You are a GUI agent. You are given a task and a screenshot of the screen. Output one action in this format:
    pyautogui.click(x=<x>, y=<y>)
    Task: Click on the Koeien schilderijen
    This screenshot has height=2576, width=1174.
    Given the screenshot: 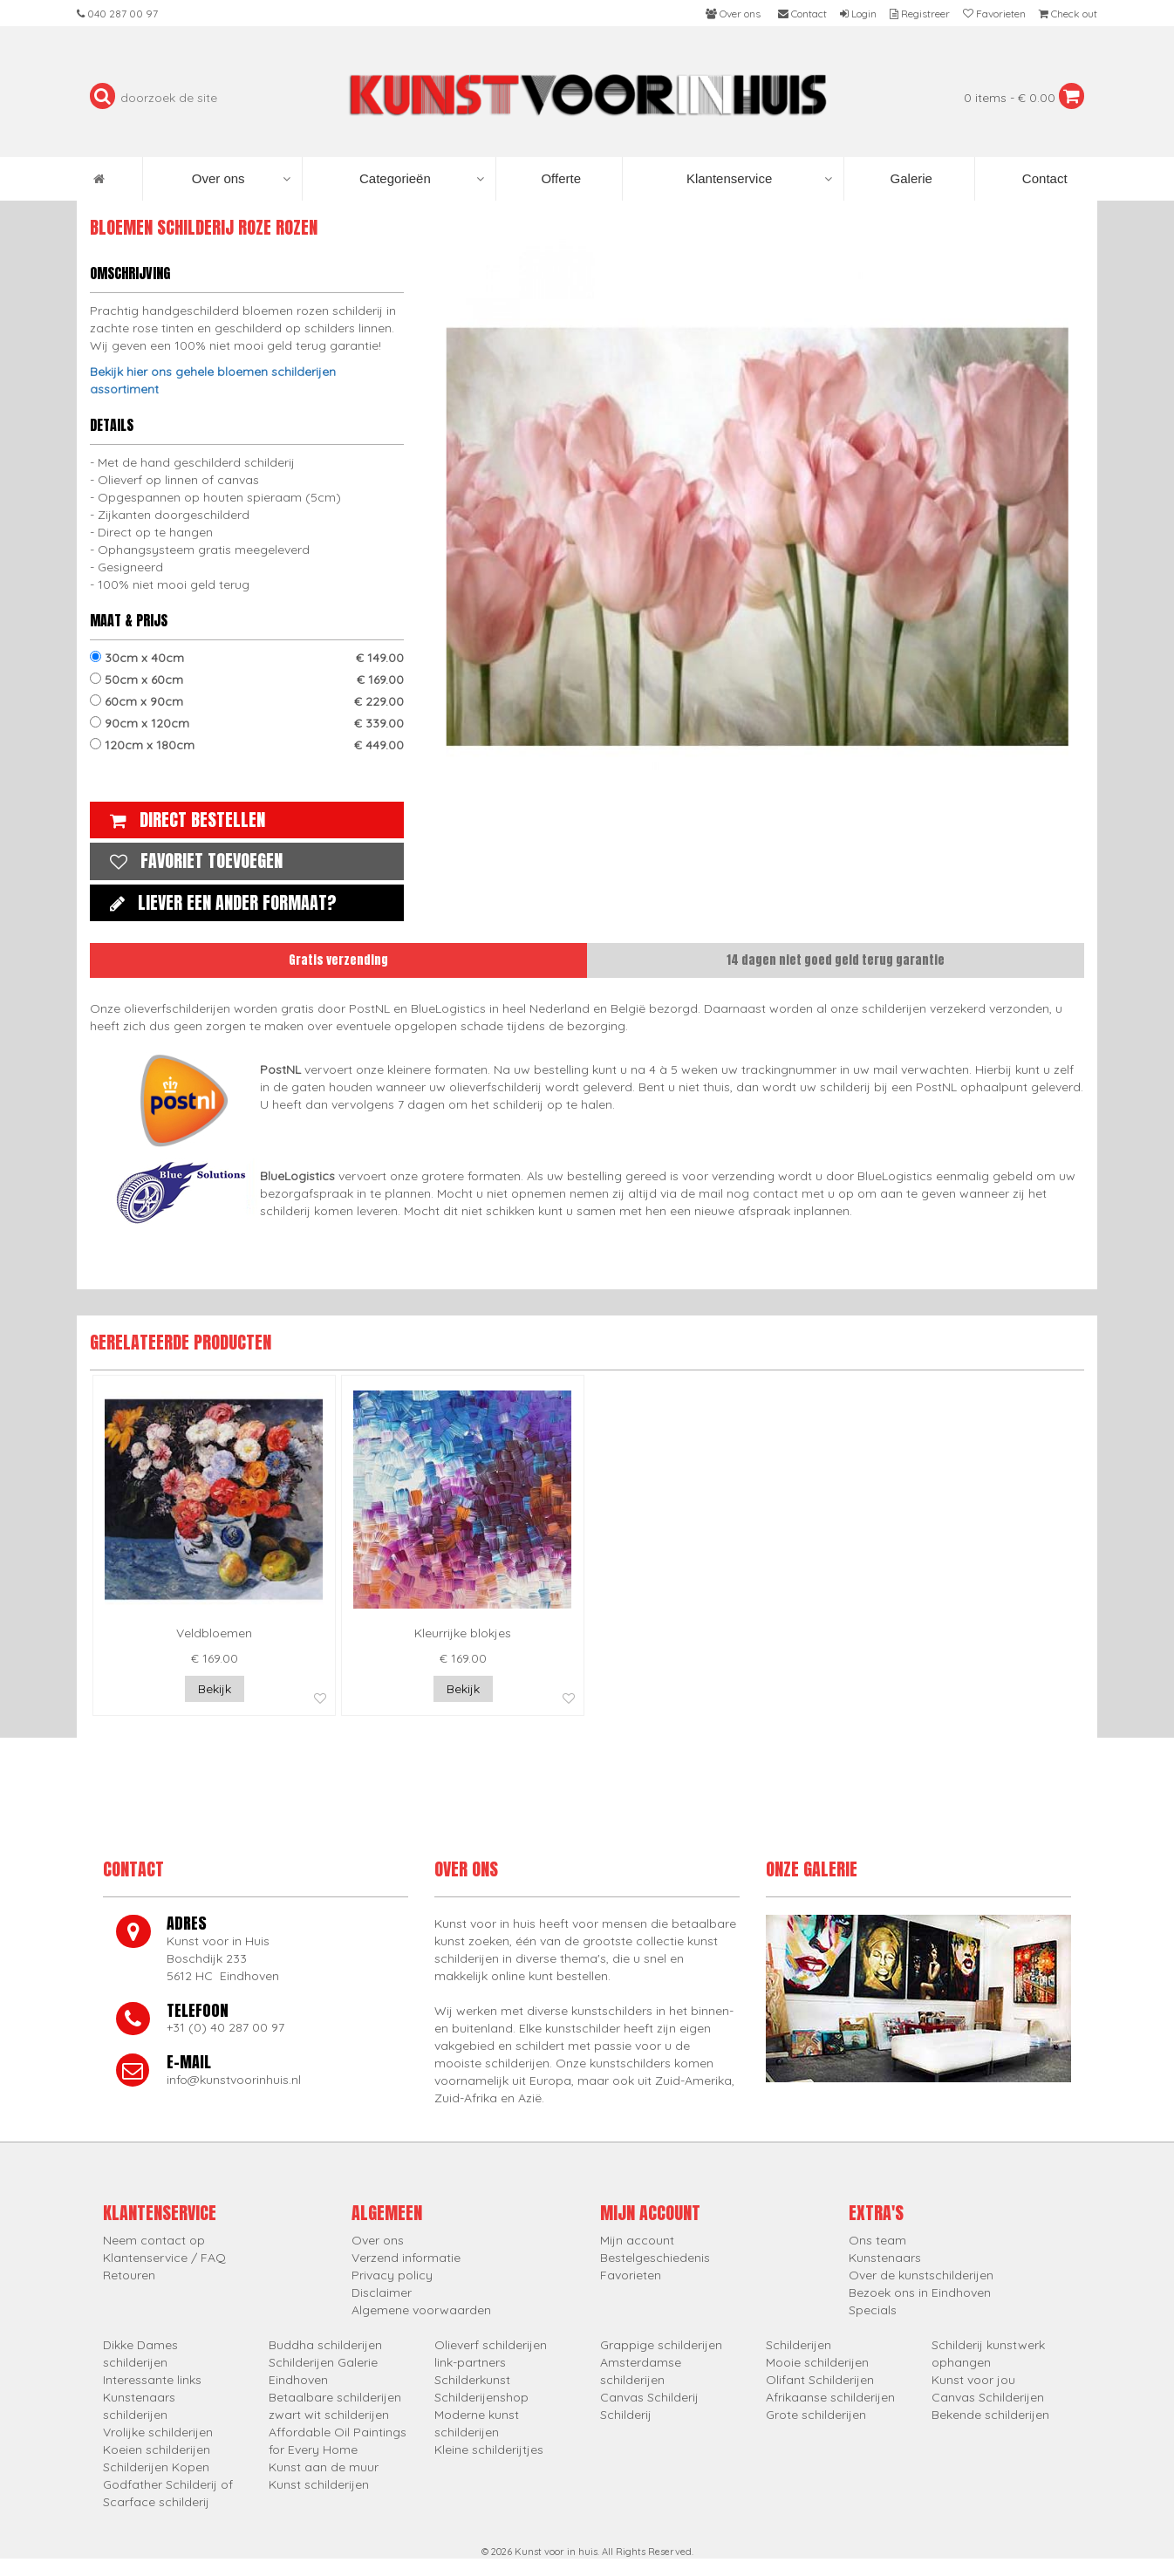 What is the action you would take?
    pyautogui.click(x=156, y=2449)
    